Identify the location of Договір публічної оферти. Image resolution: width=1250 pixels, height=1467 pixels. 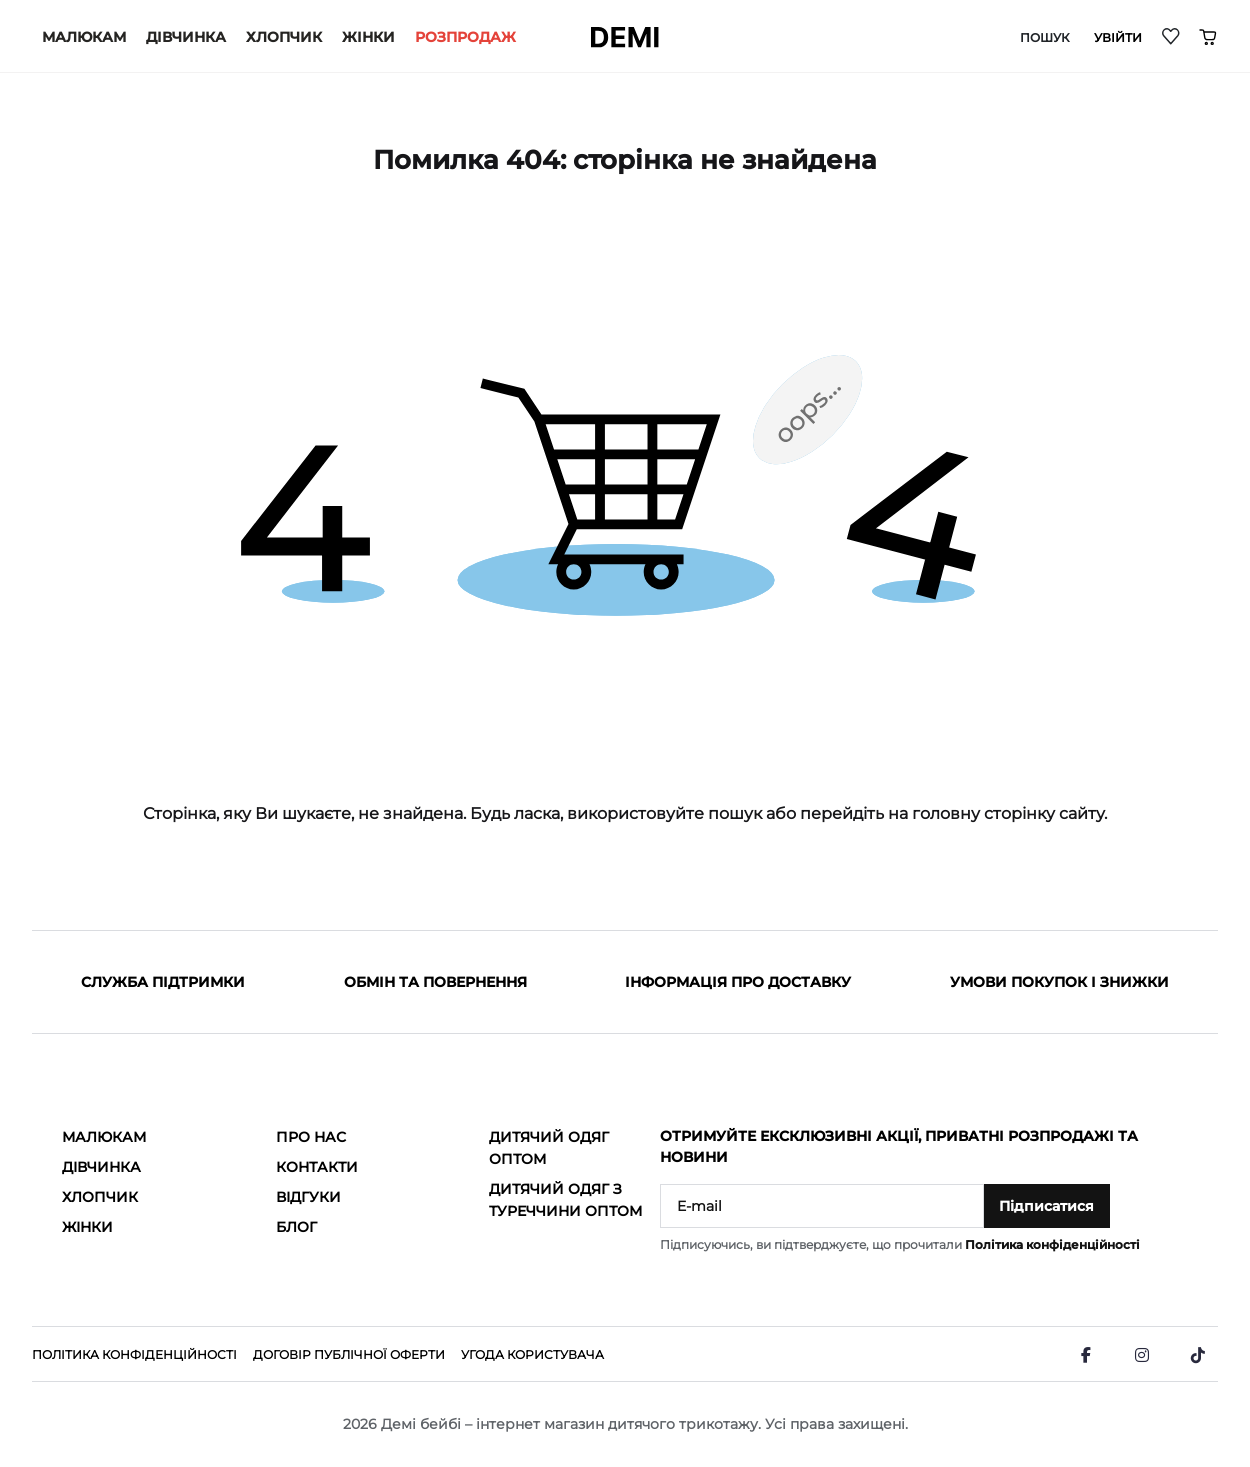
(349, 1354).